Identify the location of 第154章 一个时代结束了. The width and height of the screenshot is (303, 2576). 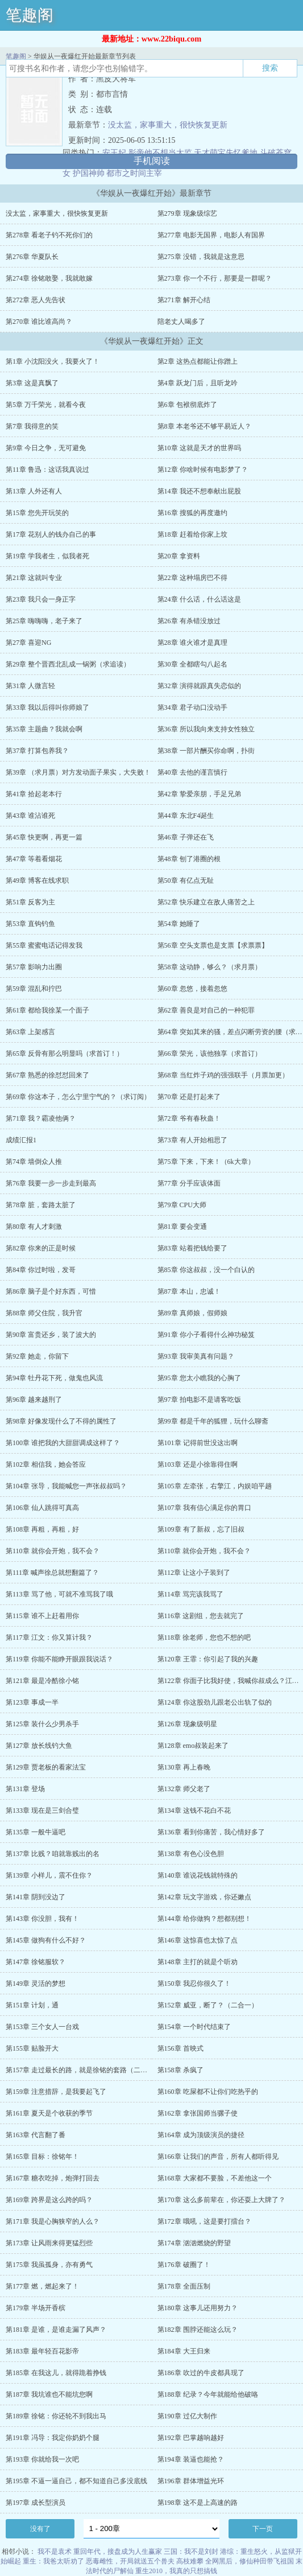
(194, 2027).